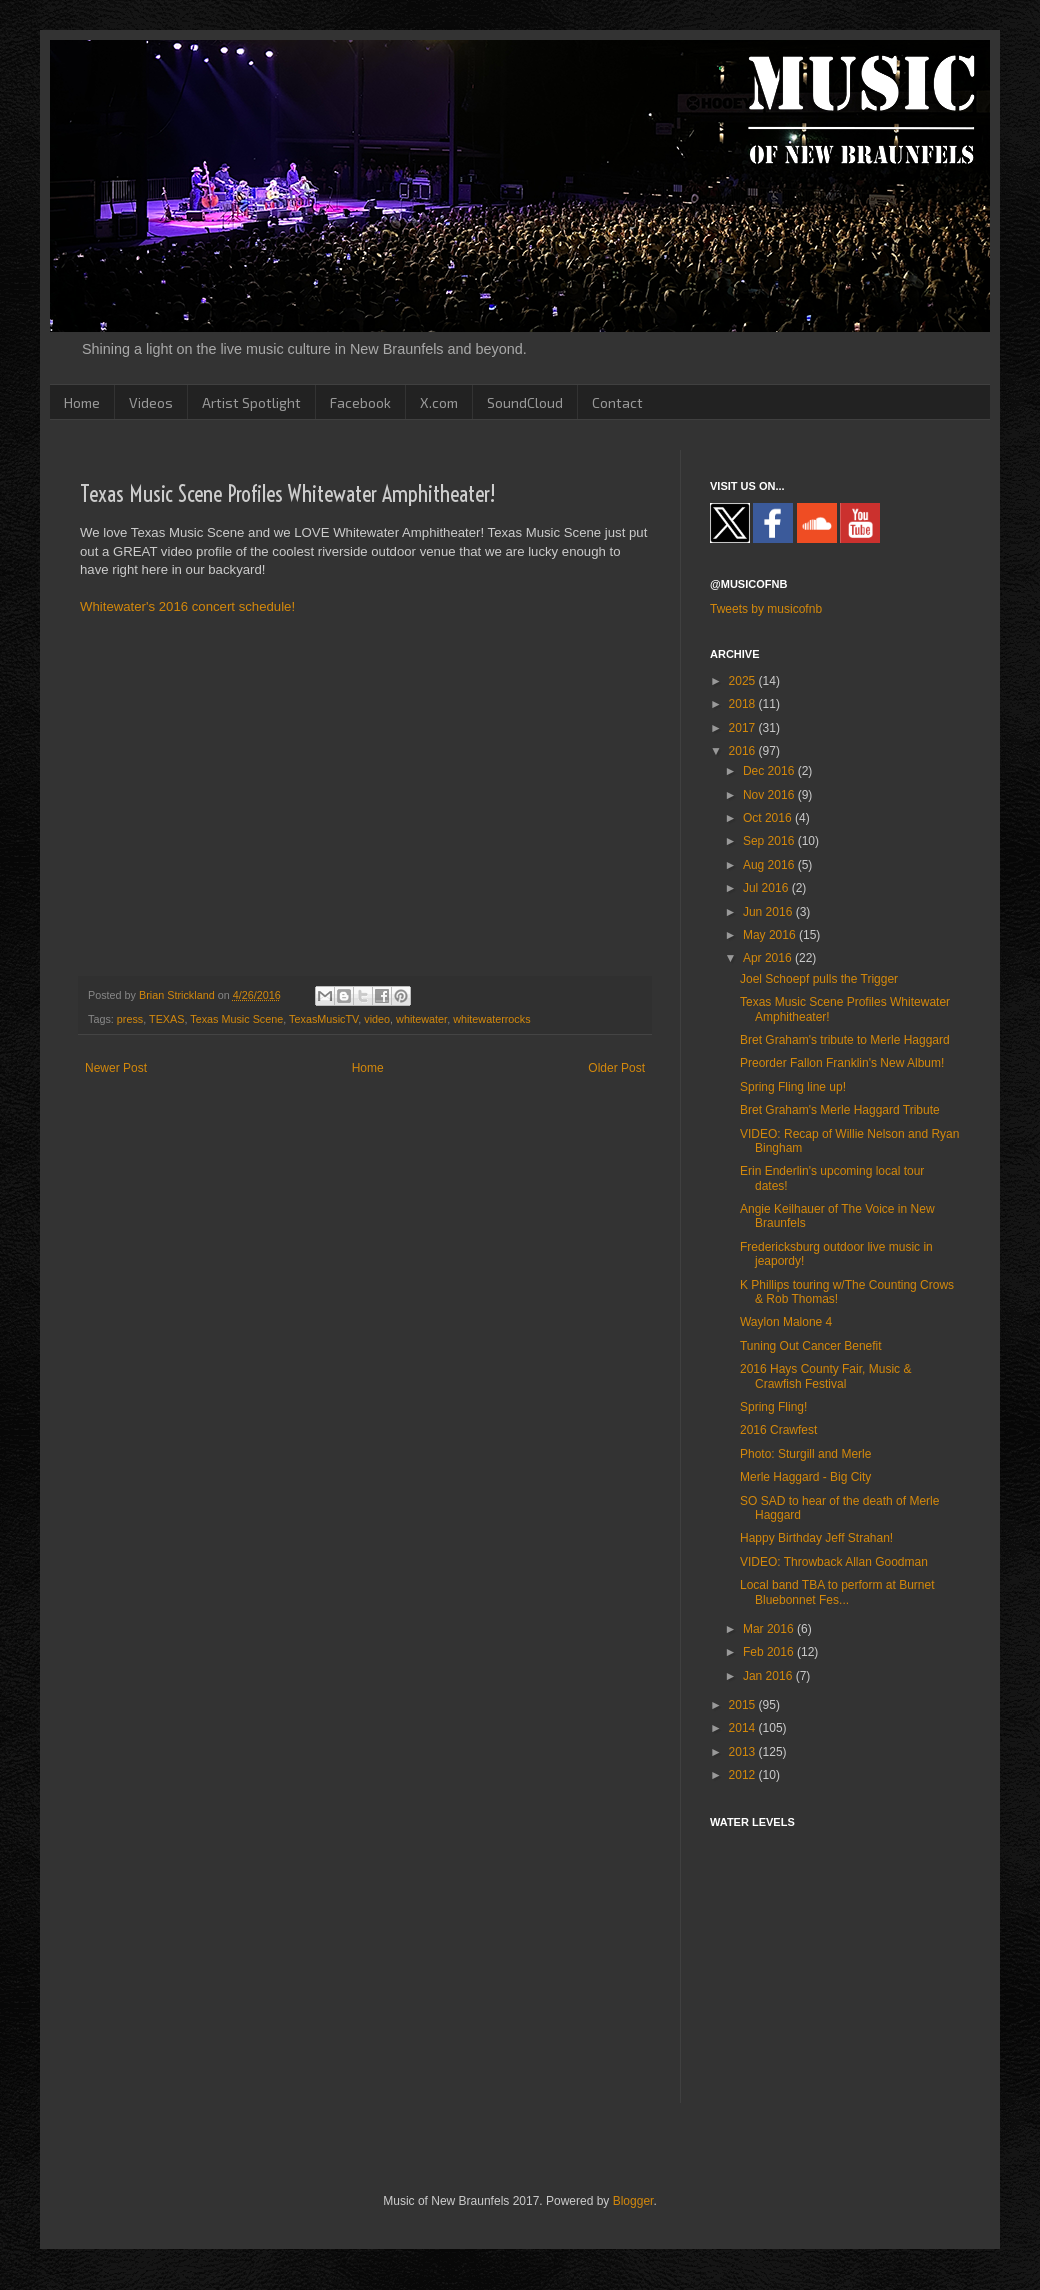 The width and height of the screenshot is (1040, 2290). I want to click on press, so click(130, 1019).